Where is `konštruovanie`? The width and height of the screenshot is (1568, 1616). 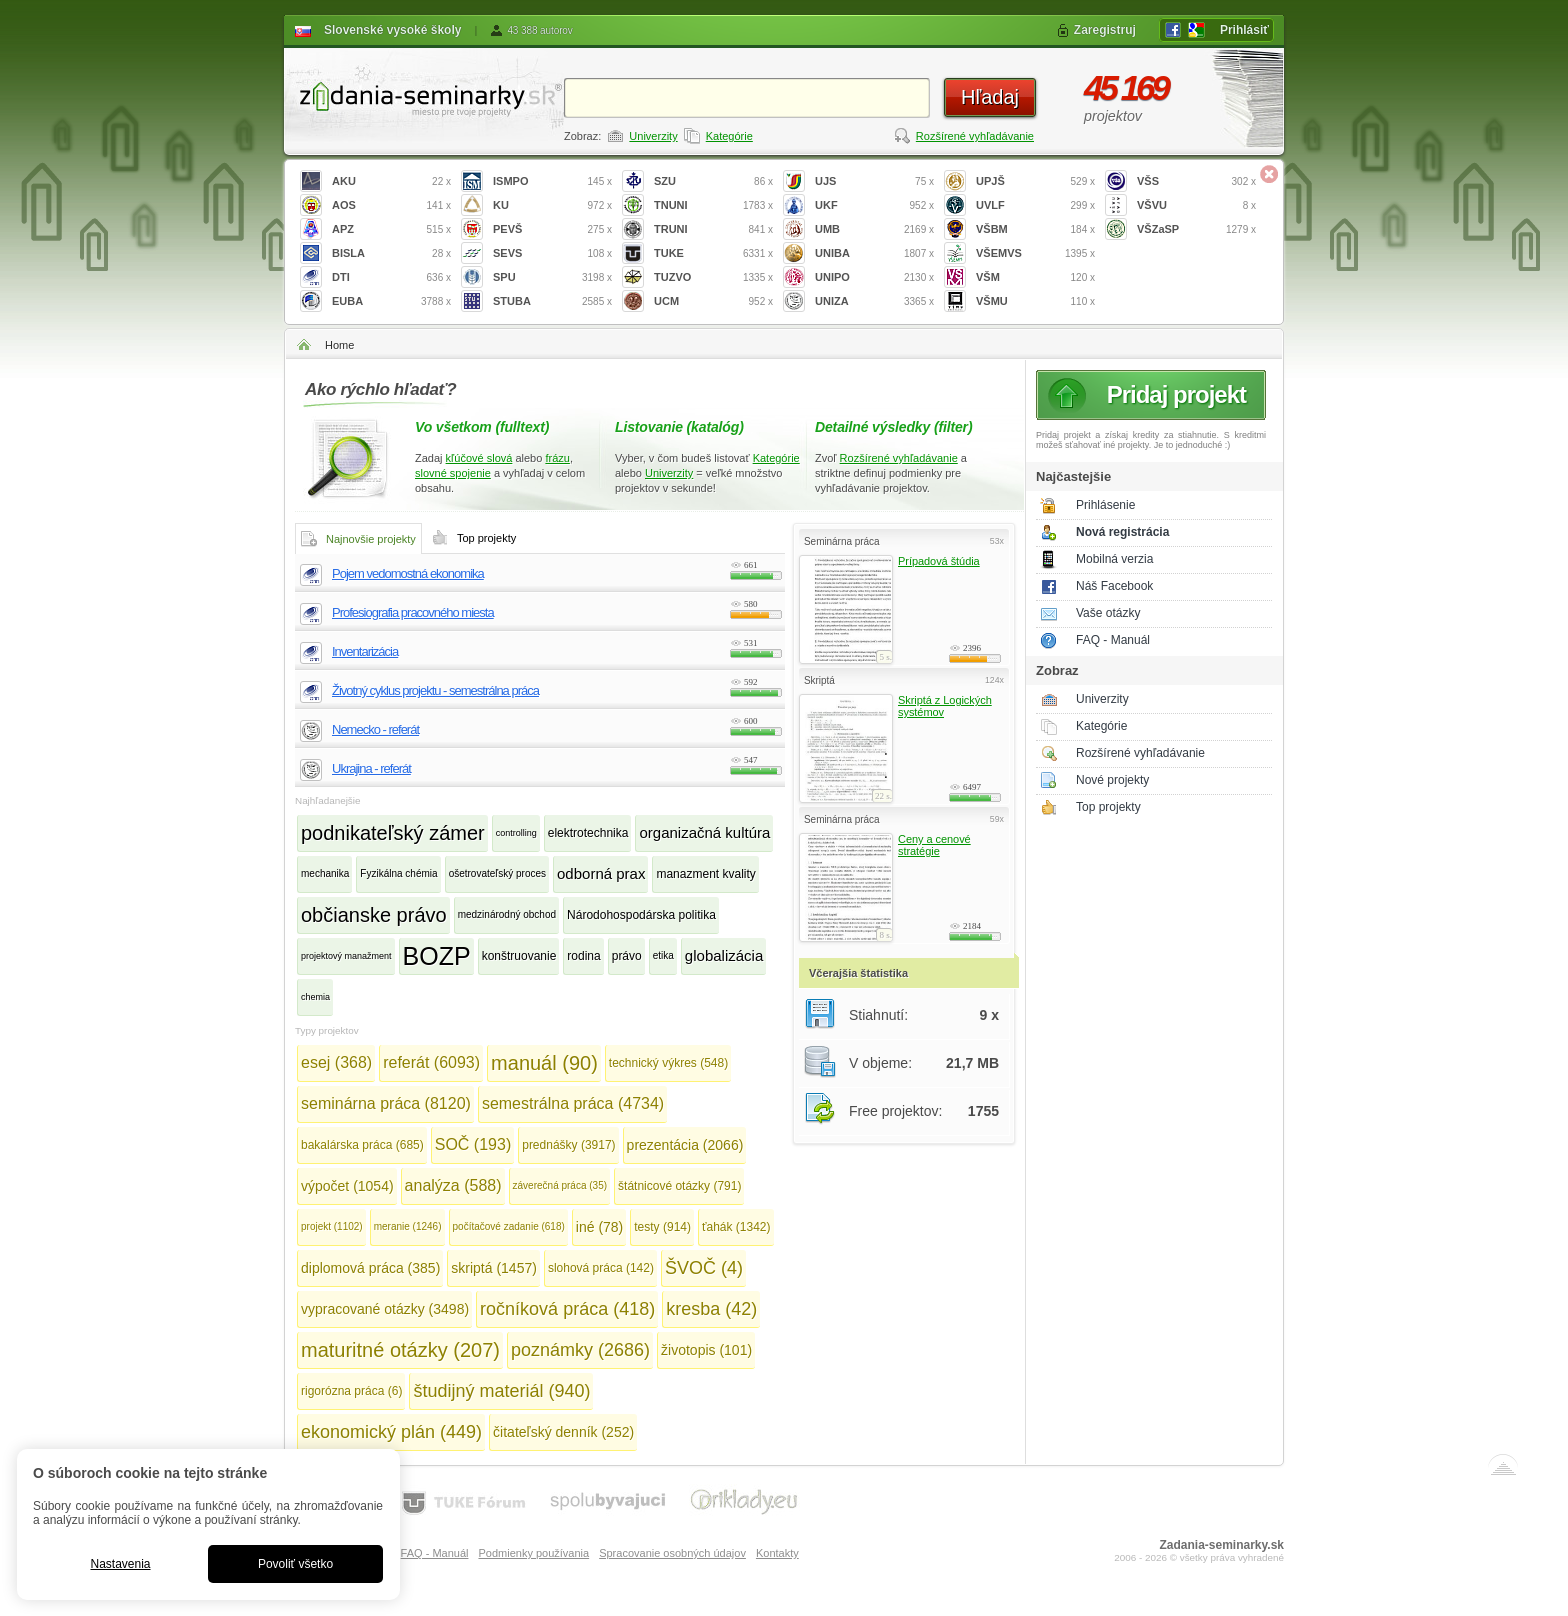
konštruovanie is located at coordinates (519, 956).